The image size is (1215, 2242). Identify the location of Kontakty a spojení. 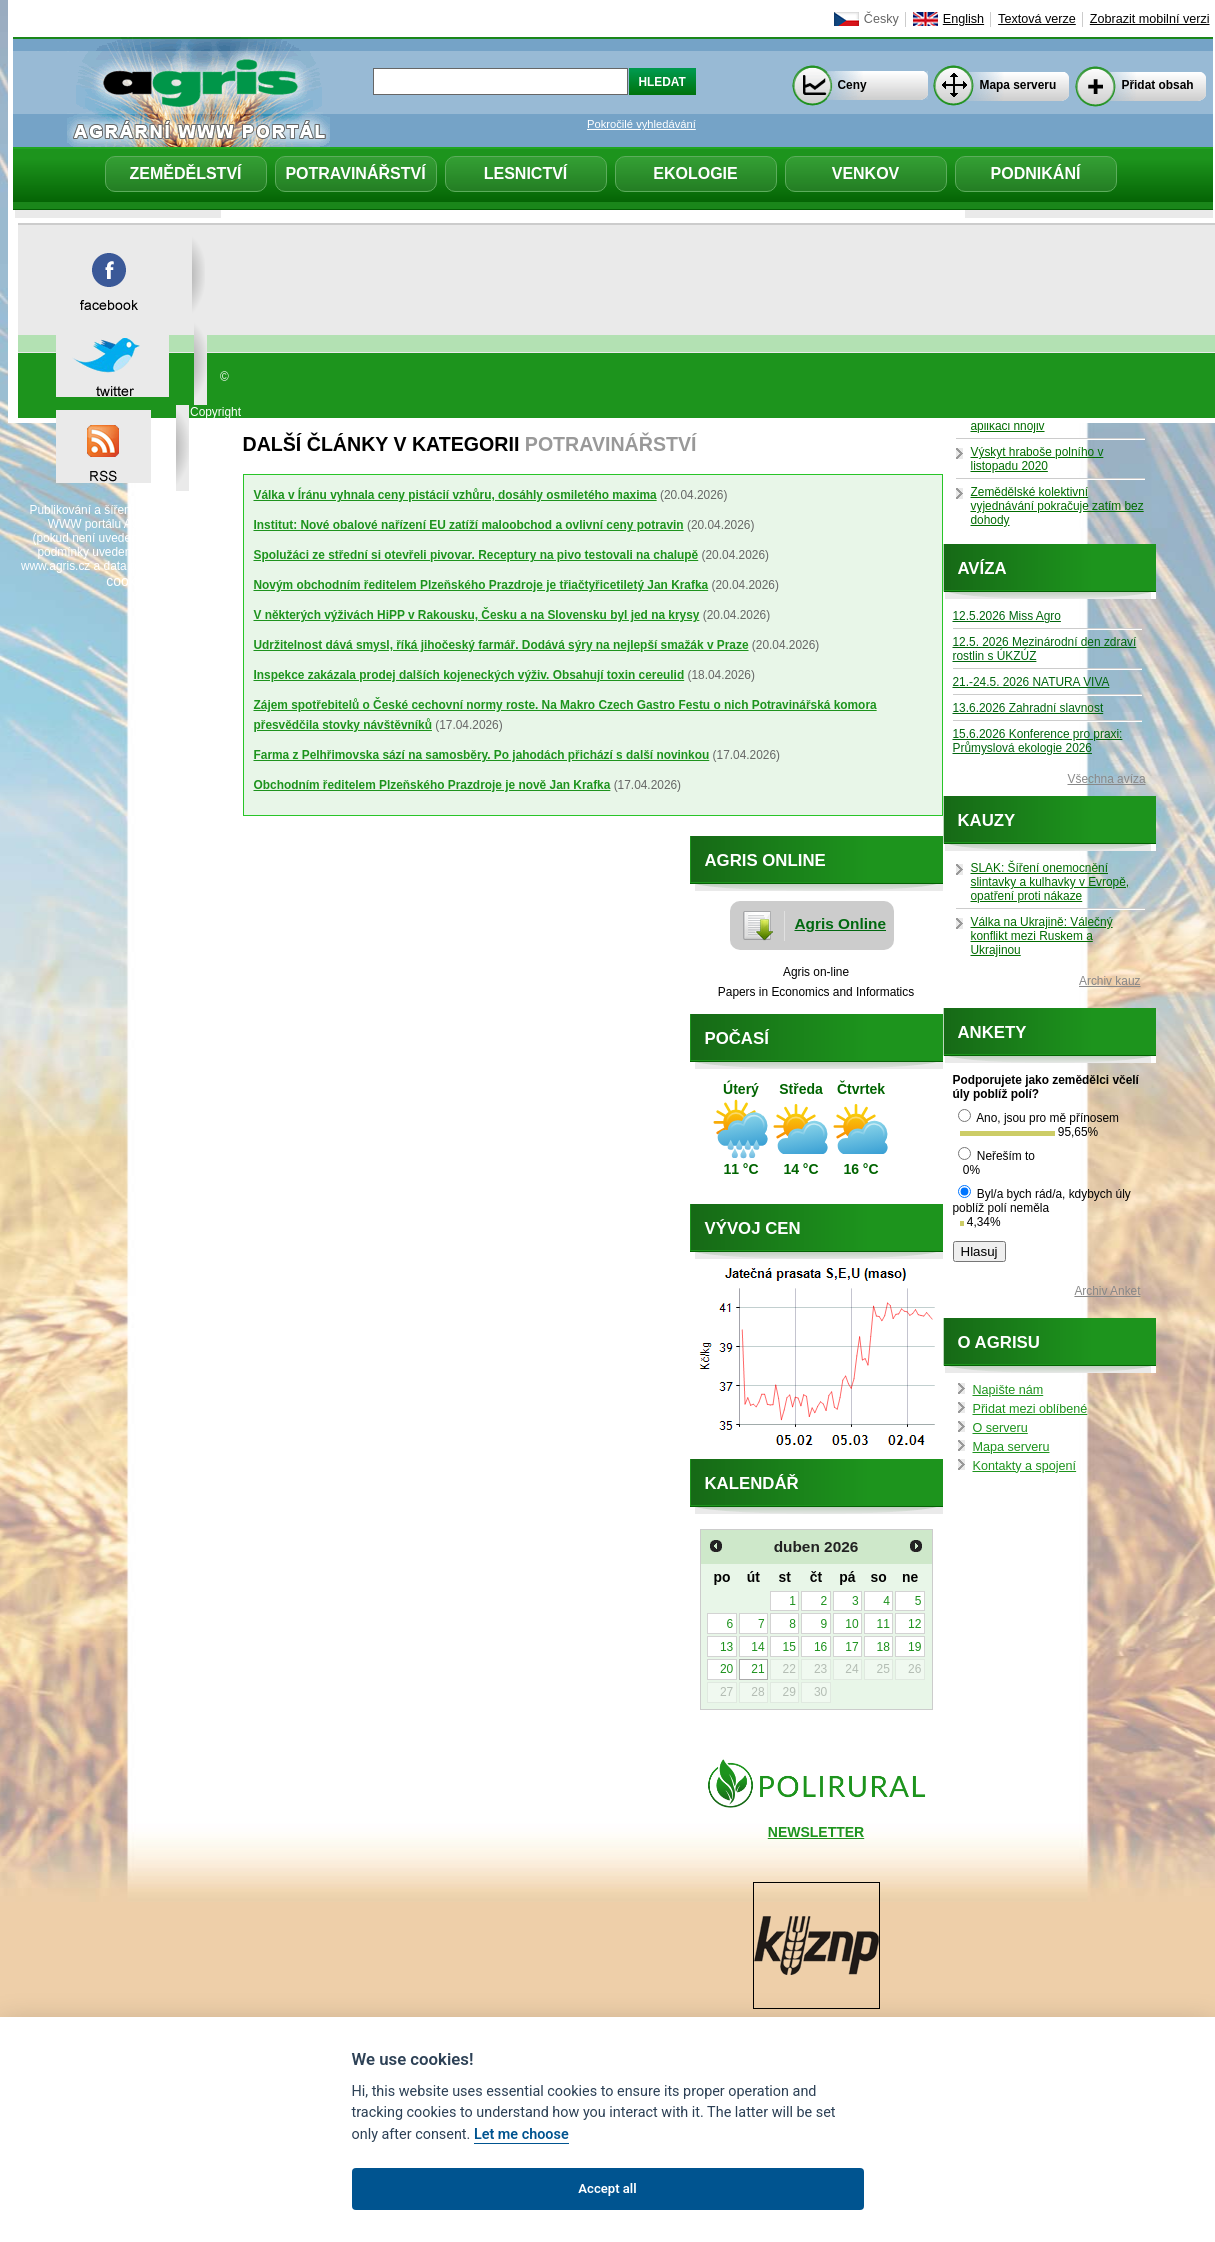
(1025, 1466).